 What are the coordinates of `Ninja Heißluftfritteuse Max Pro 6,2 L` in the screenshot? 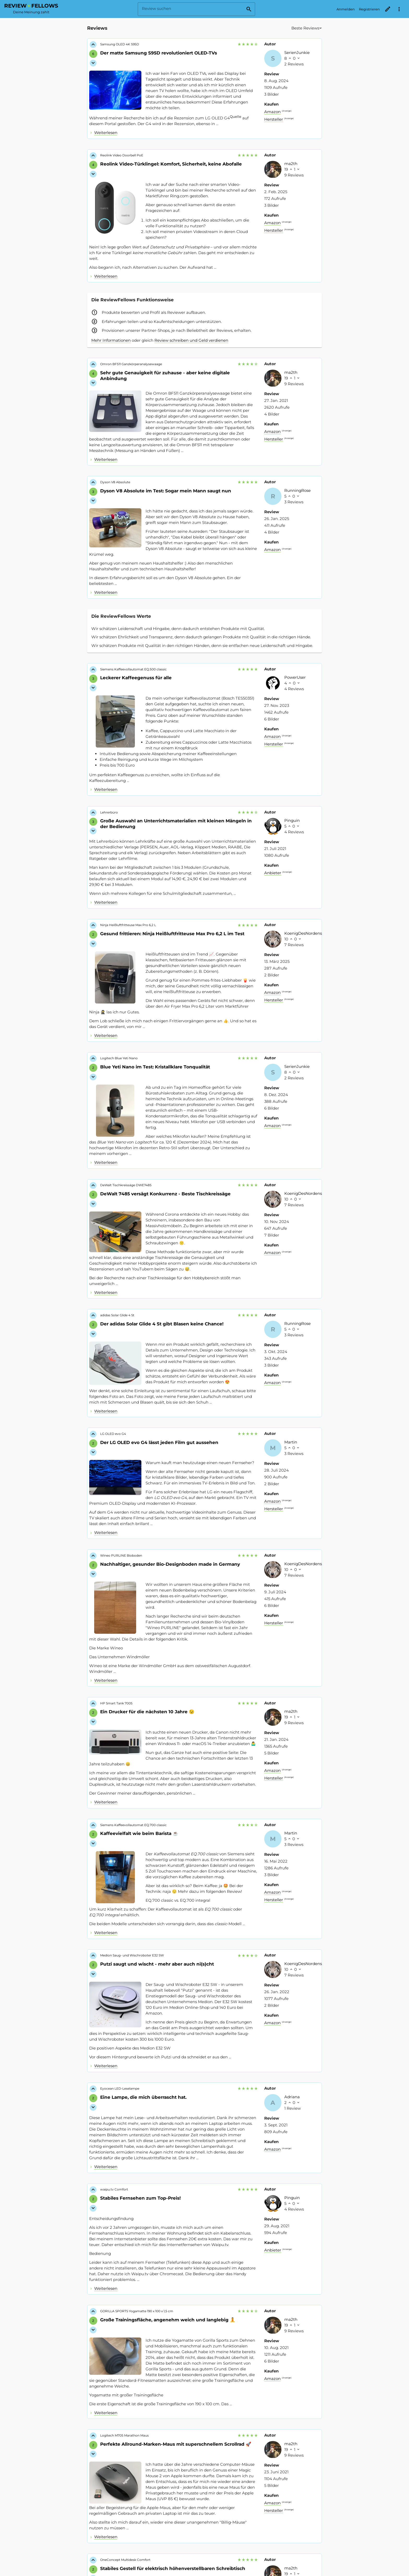 It's located at (128, 925).